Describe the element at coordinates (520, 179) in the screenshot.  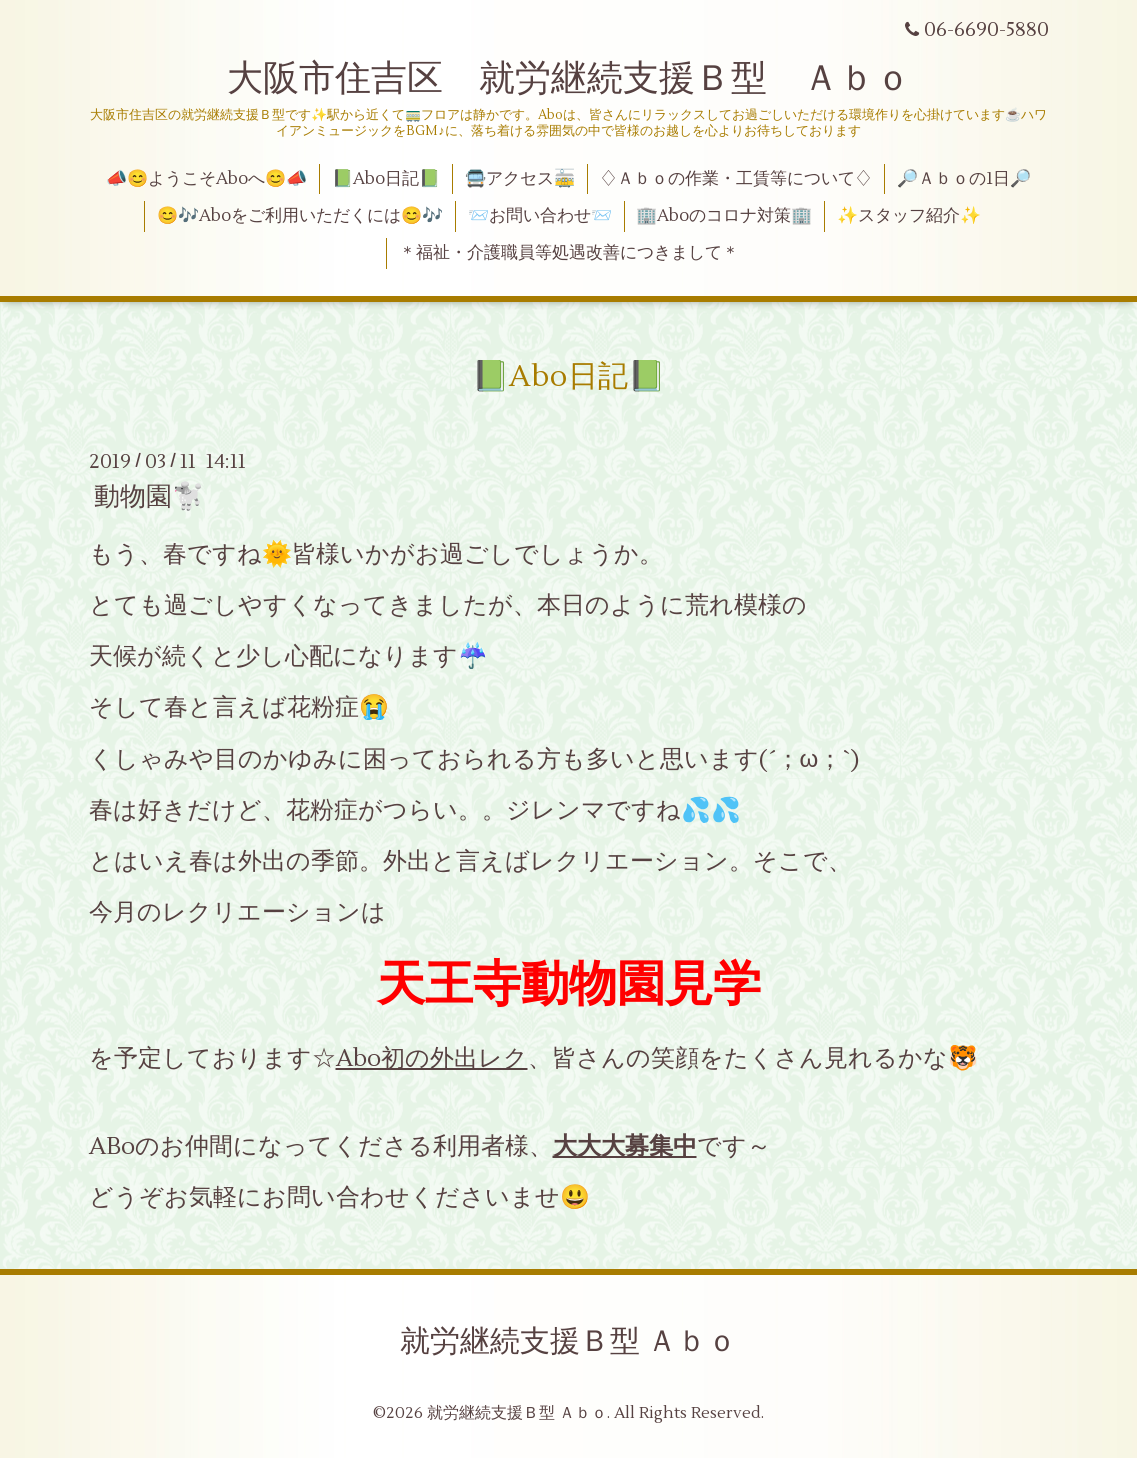
I see `🚍アクセス🚋` at that location.